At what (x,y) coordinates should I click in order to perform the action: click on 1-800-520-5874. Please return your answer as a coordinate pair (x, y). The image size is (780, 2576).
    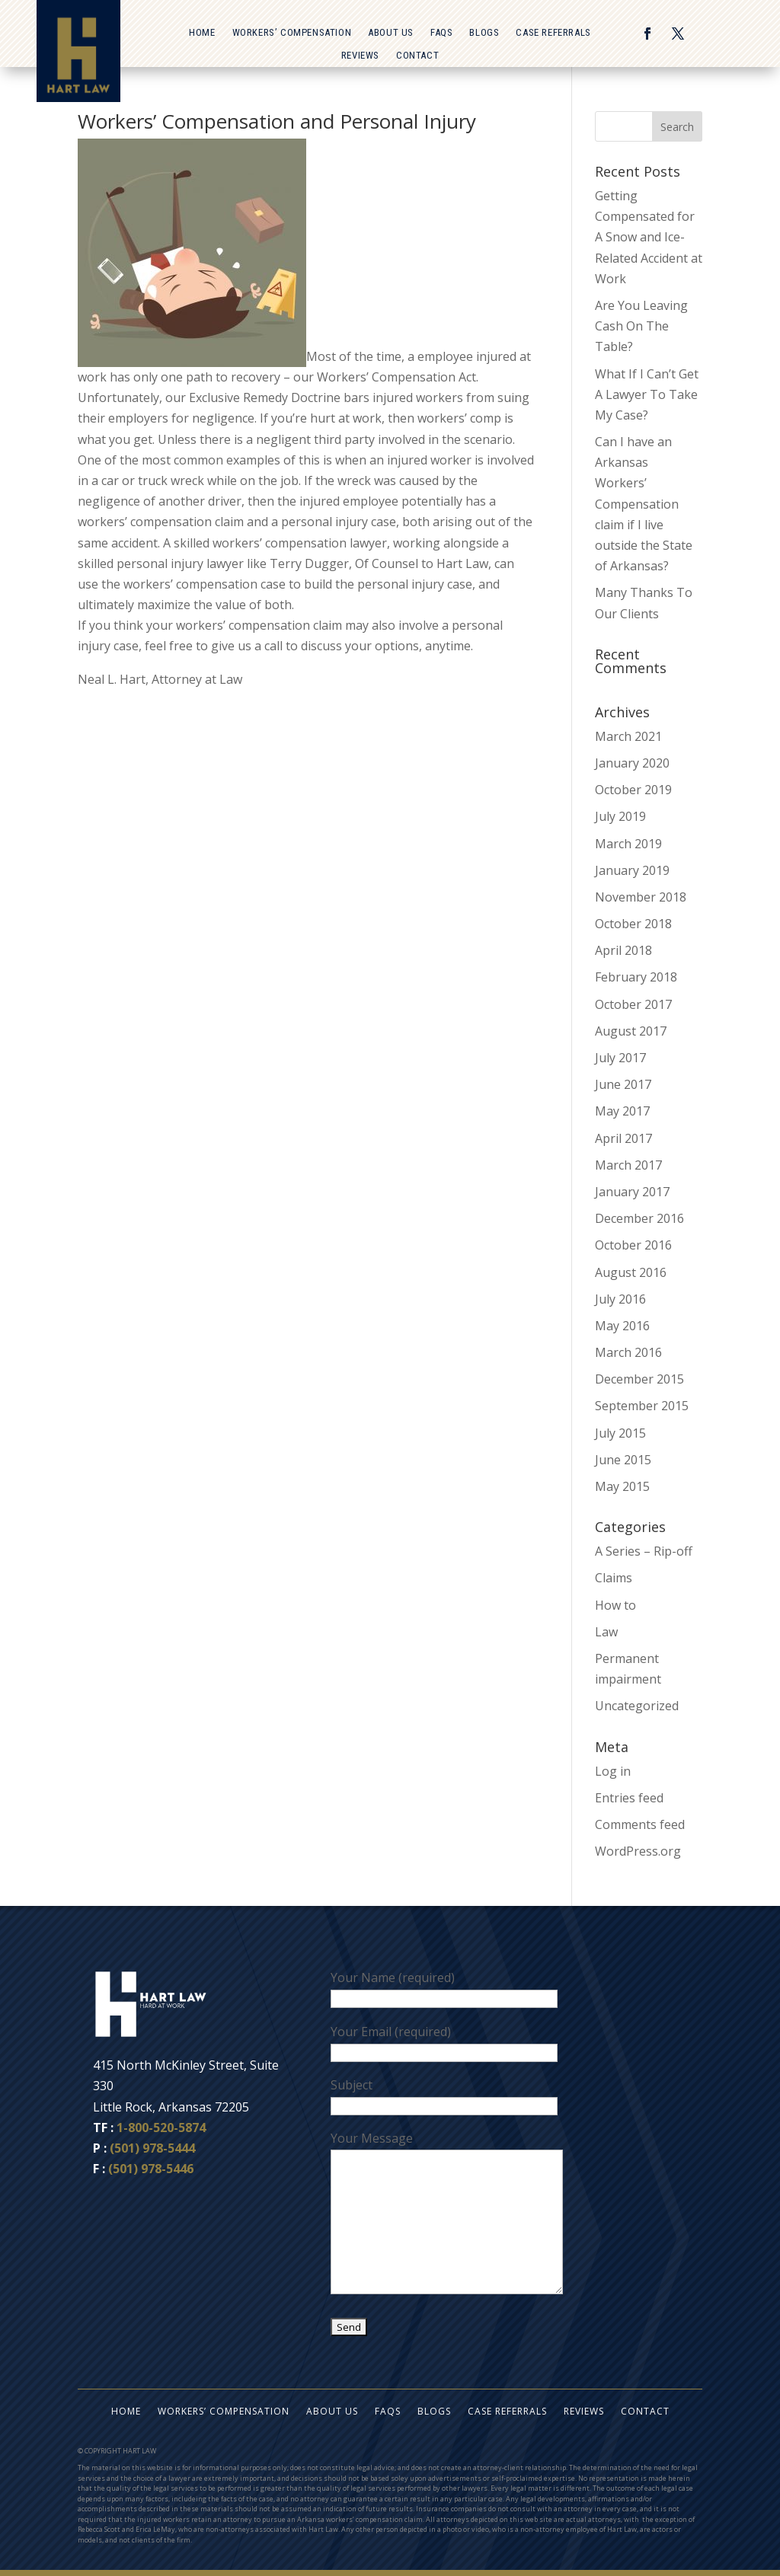
    Looking at the image, I should click on (161, 2127).